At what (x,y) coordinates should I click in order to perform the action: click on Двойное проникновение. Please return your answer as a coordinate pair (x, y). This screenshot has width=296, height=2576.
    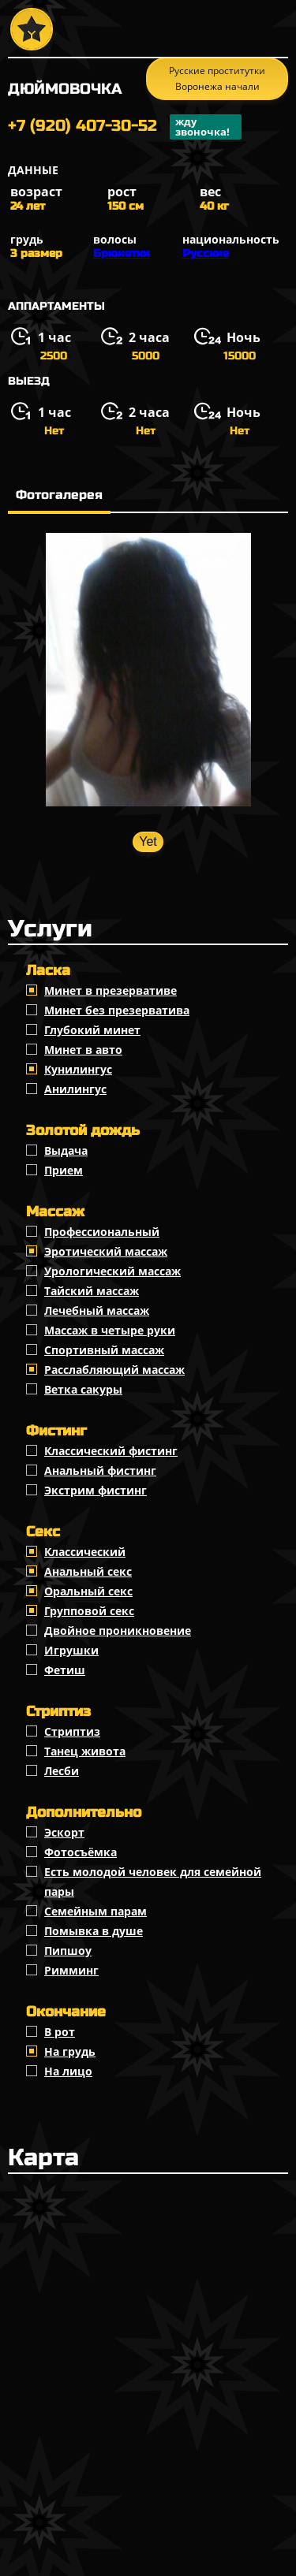
    Looking at the image, I should click on (117, 1630).